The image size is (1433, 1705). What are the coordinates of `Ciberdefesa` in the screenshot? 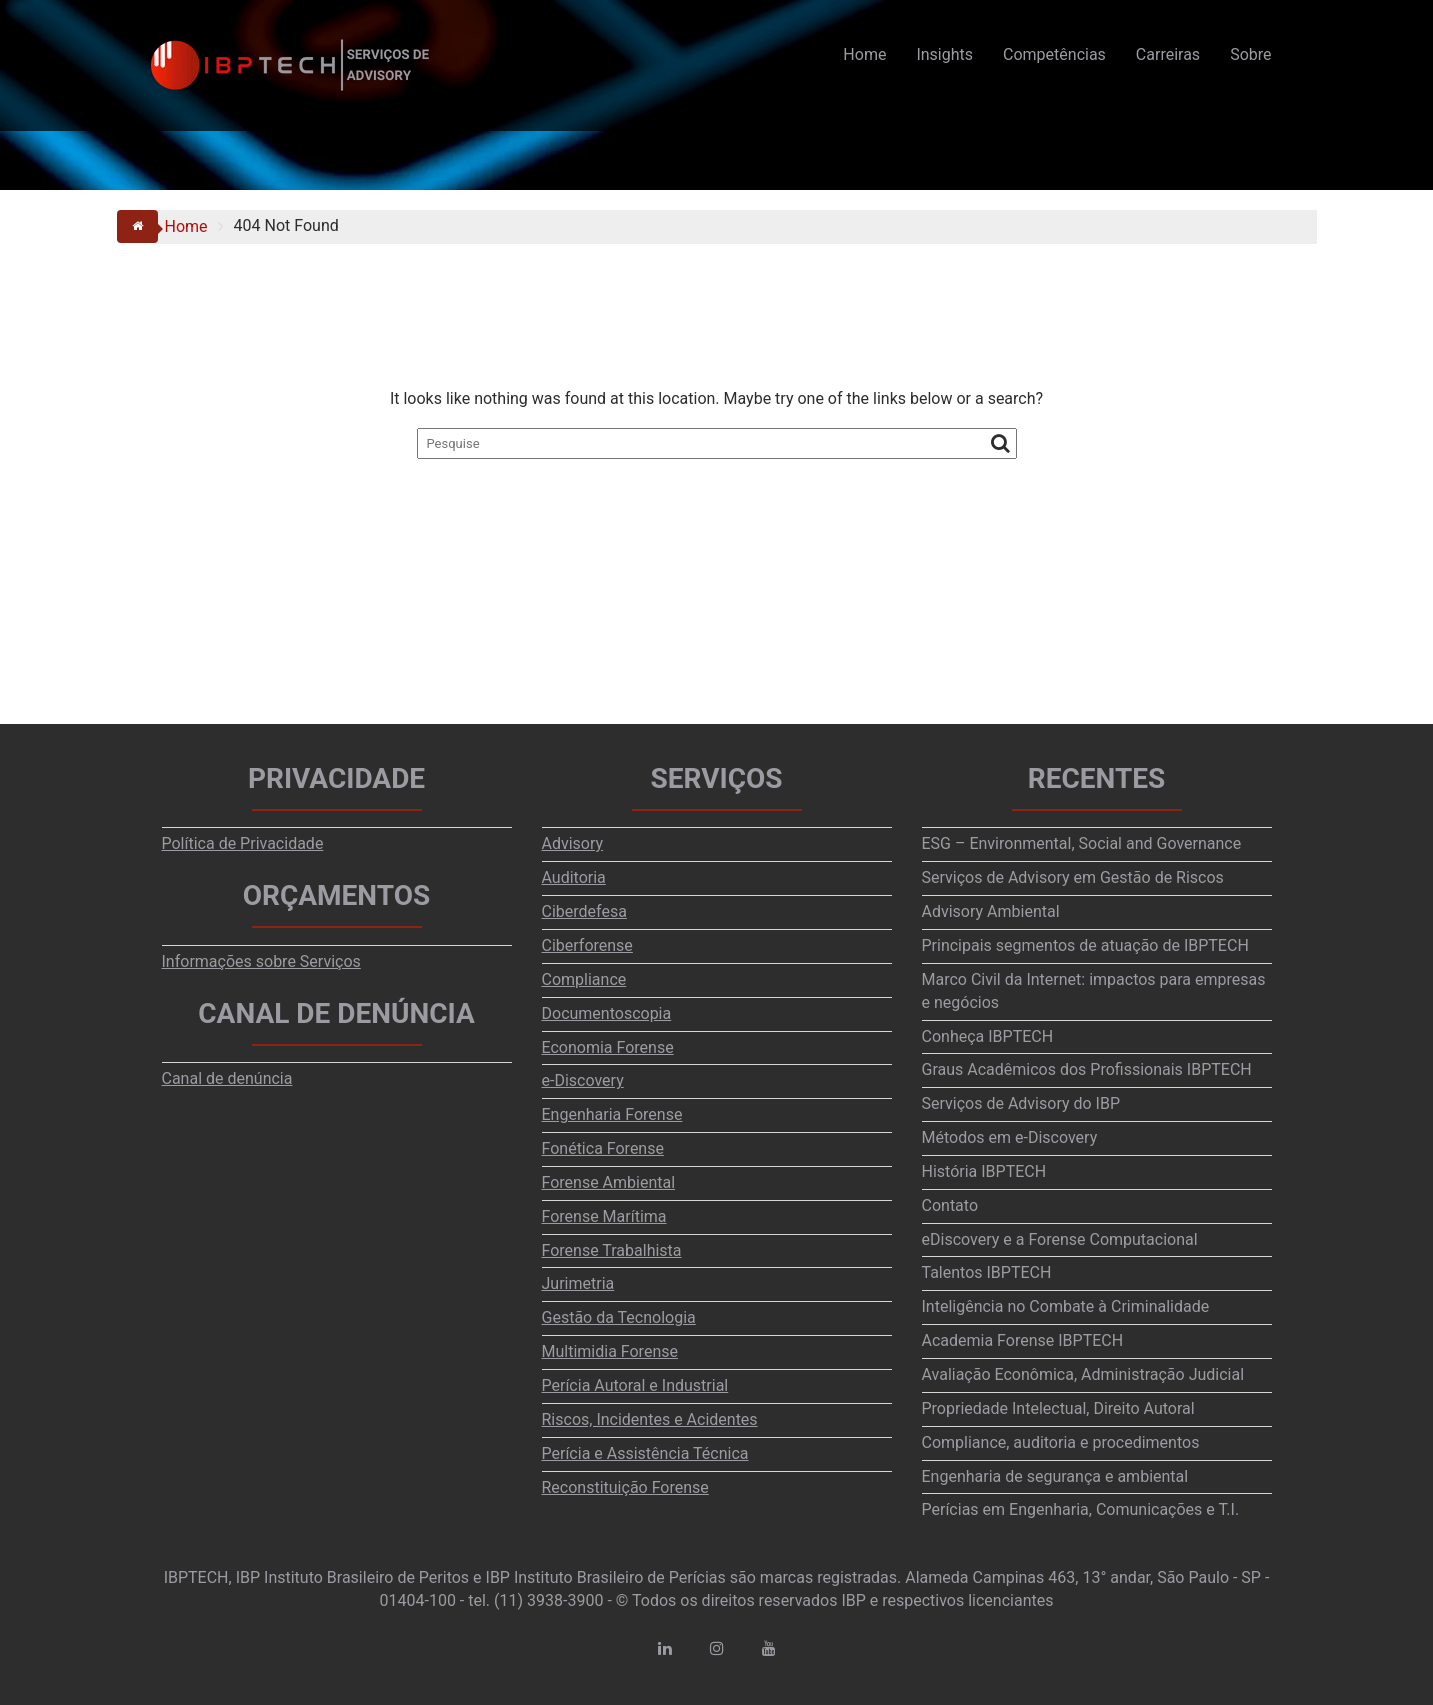 It's located at (584, 911).